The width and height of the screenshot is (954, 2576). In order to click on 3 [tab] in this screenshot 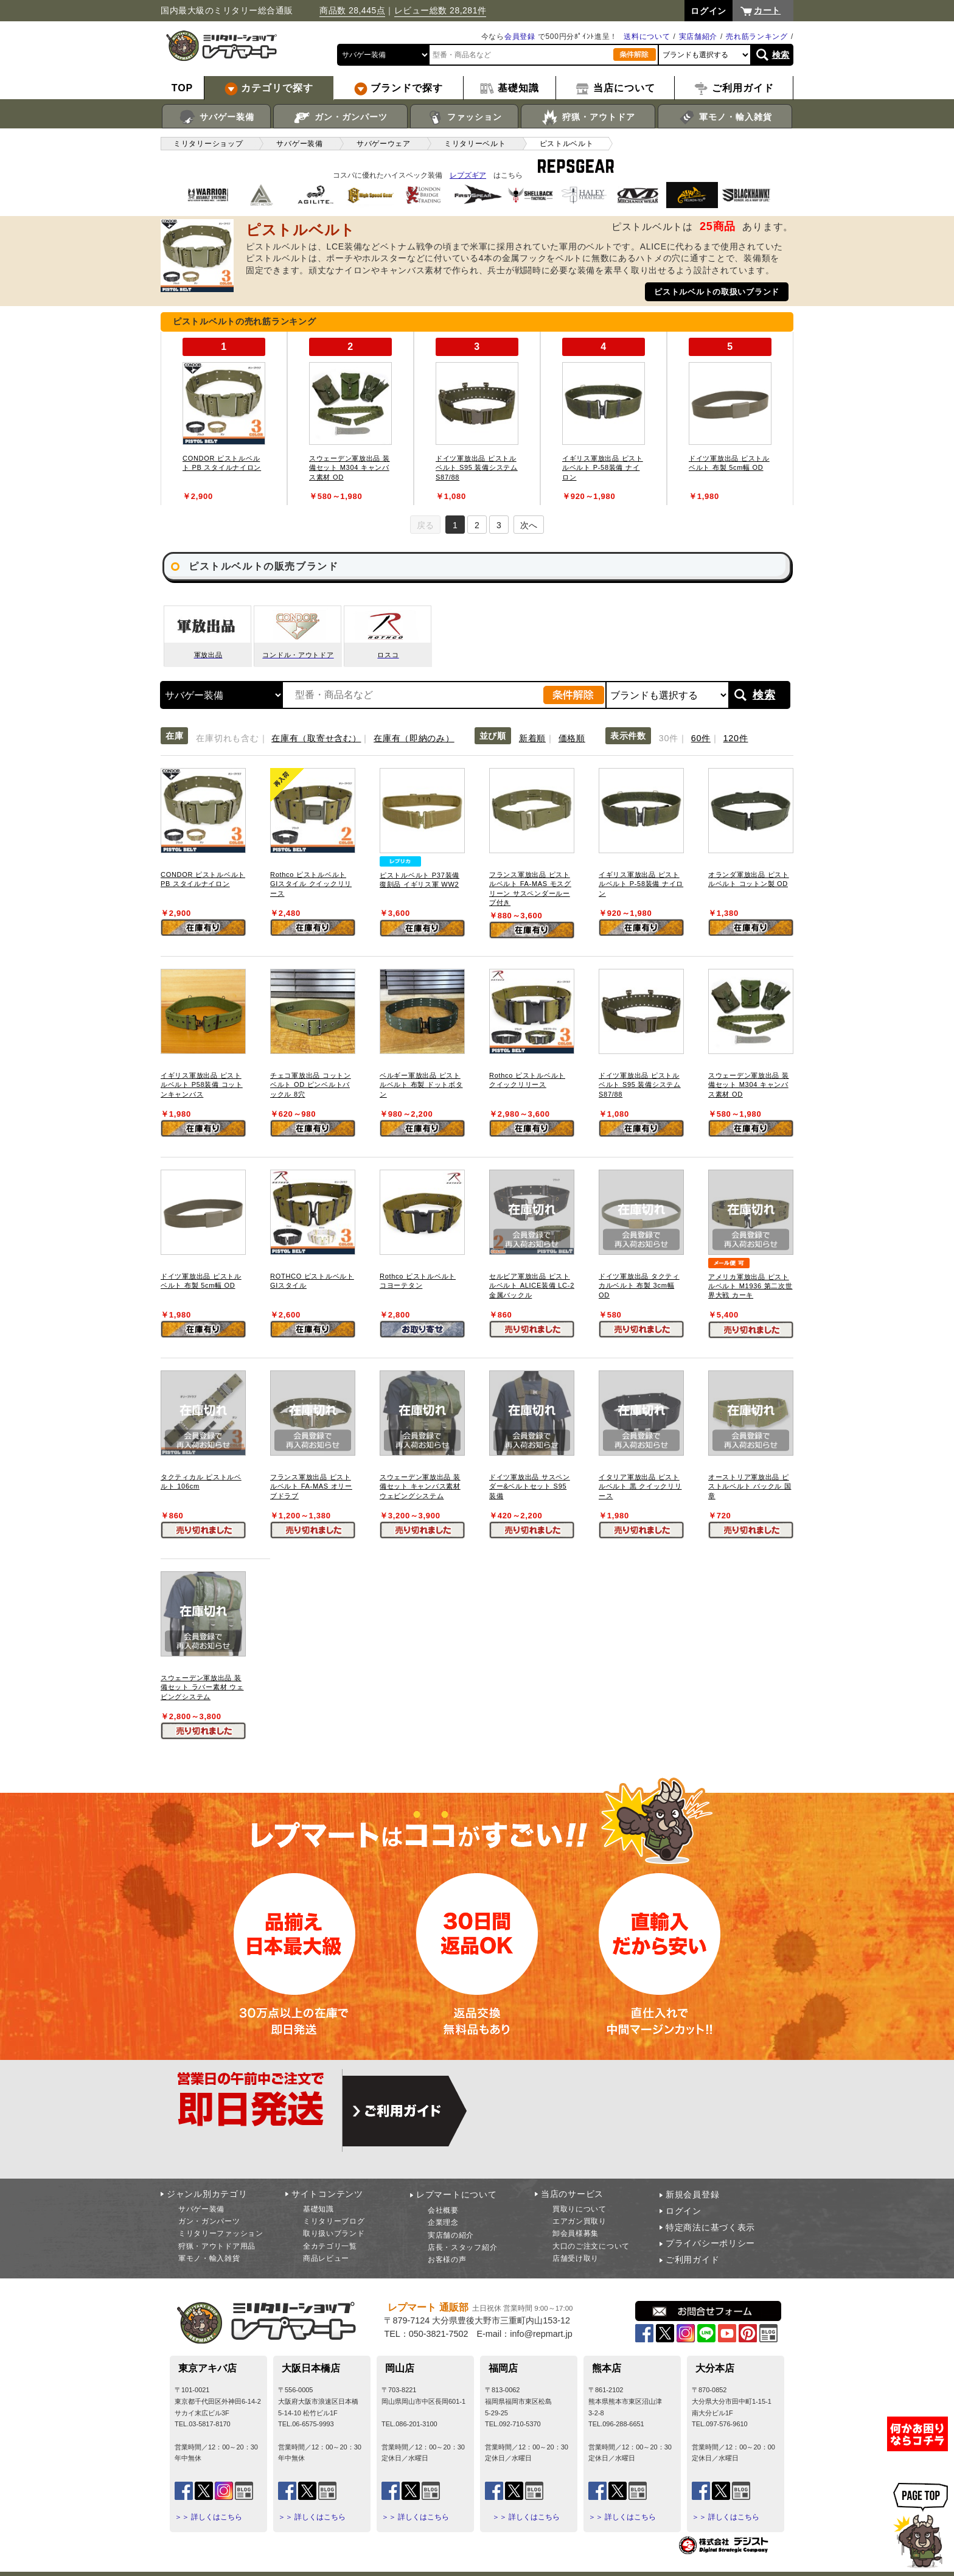, I will do `click(498, 525)`.